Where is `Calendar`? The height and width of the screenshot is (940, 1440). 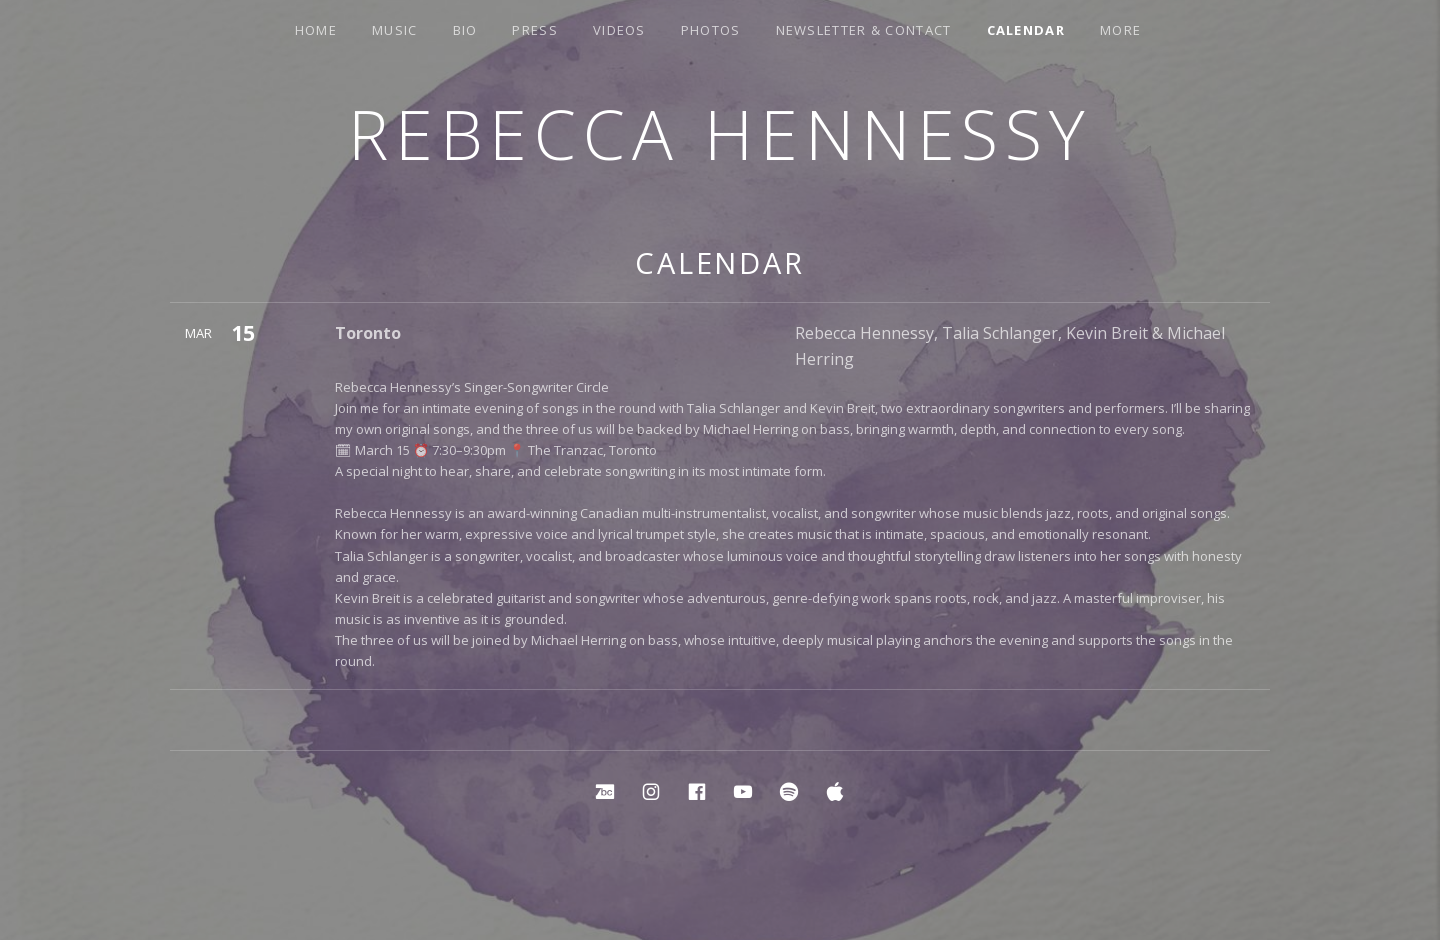
Calendar is located at coordinates (1026, 30).